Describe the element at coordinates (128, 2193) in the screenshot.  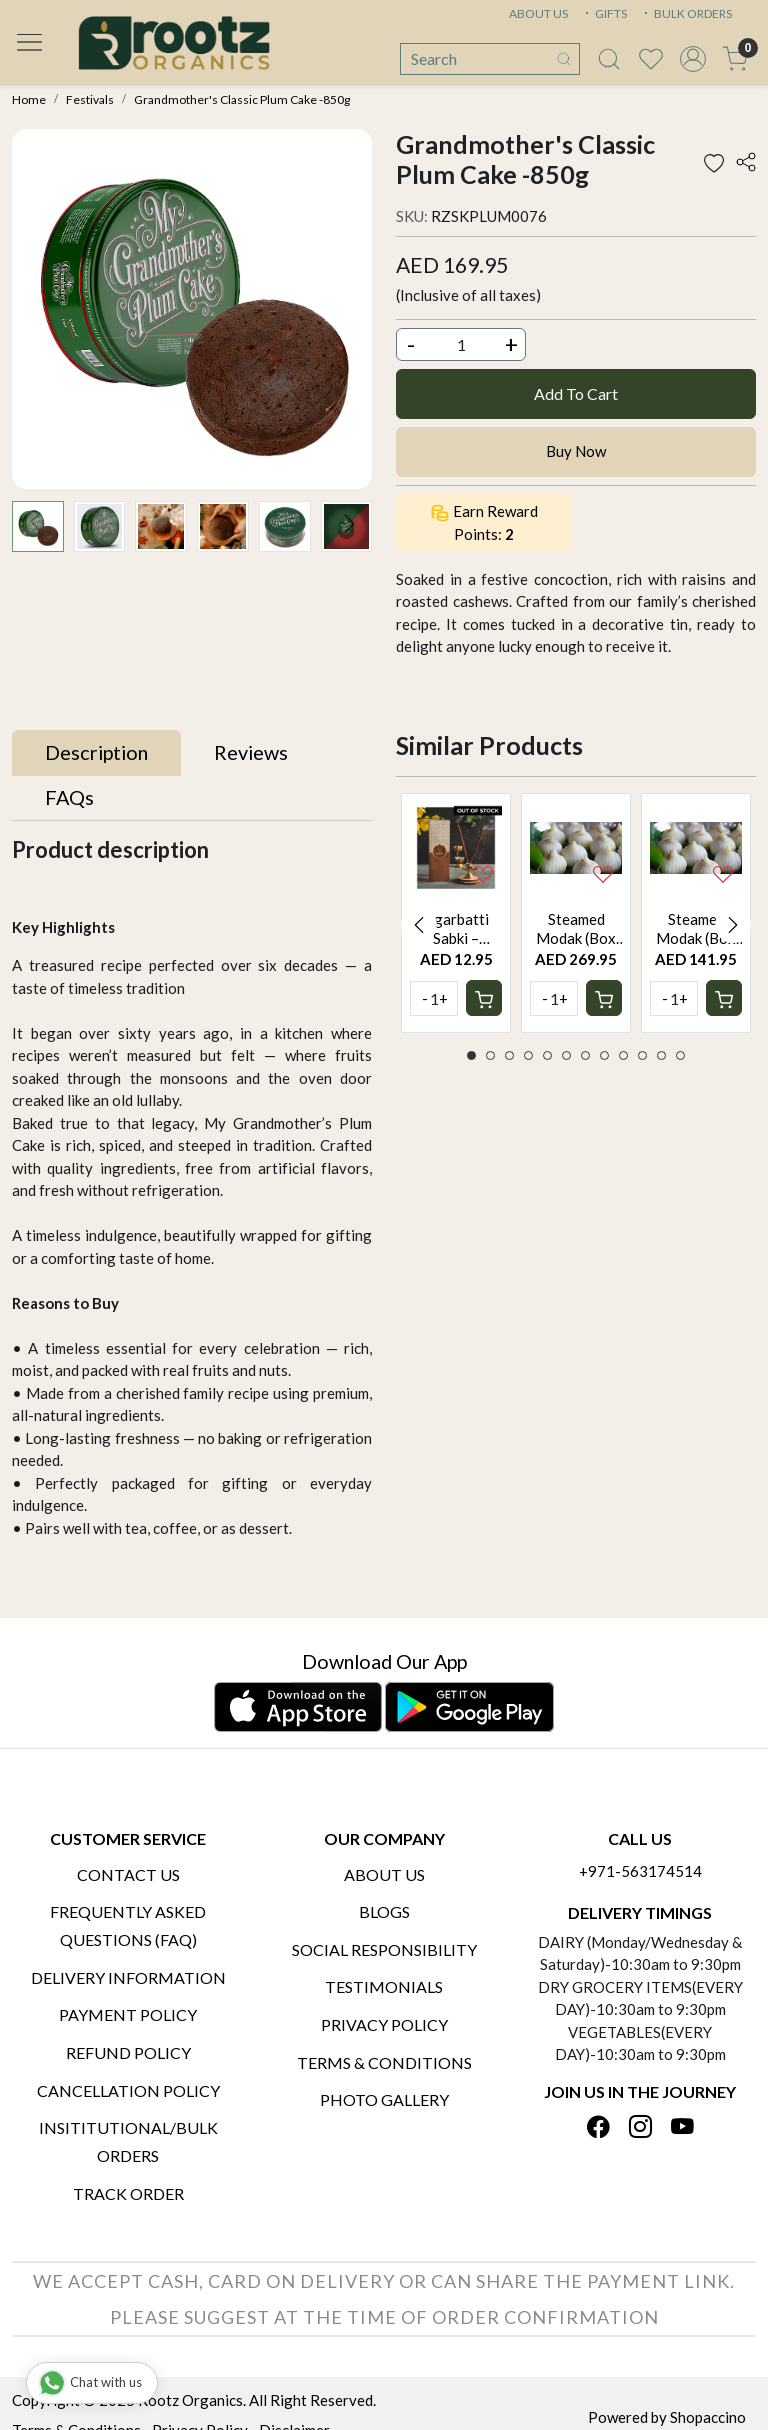
I see `Track Order` at that location.